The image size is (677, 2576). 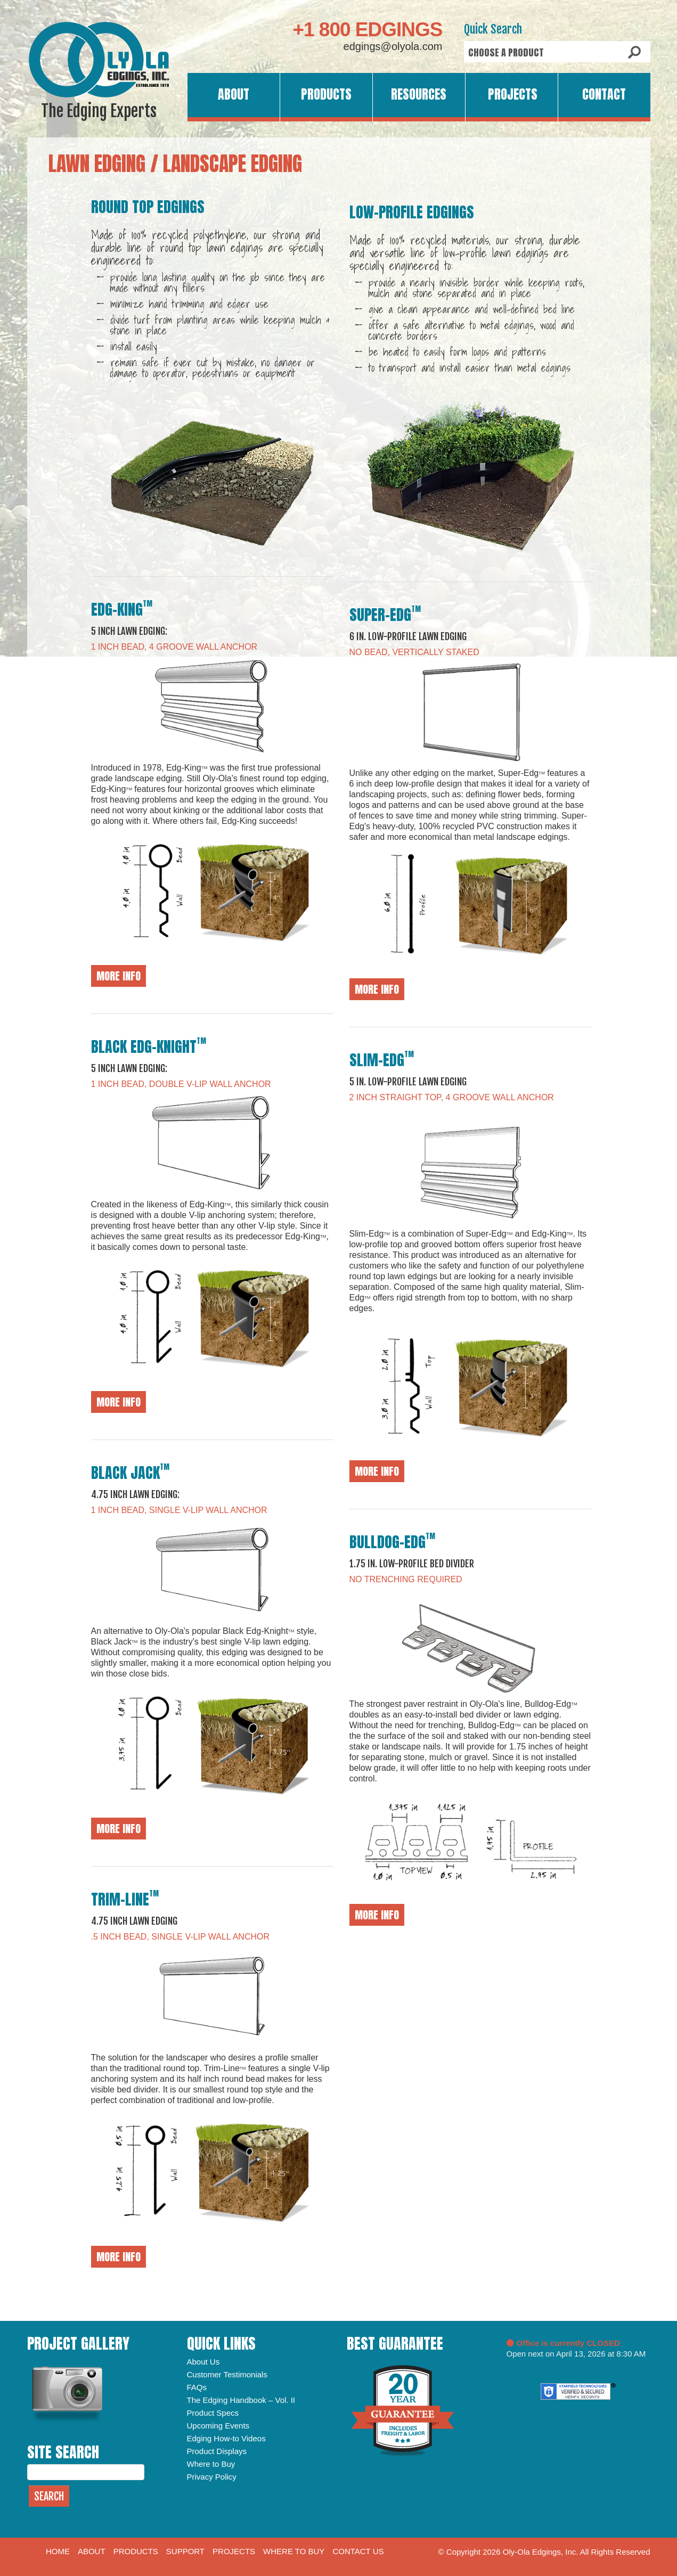 I want to click on Upcoming Events, so click(x=218, y=2425).